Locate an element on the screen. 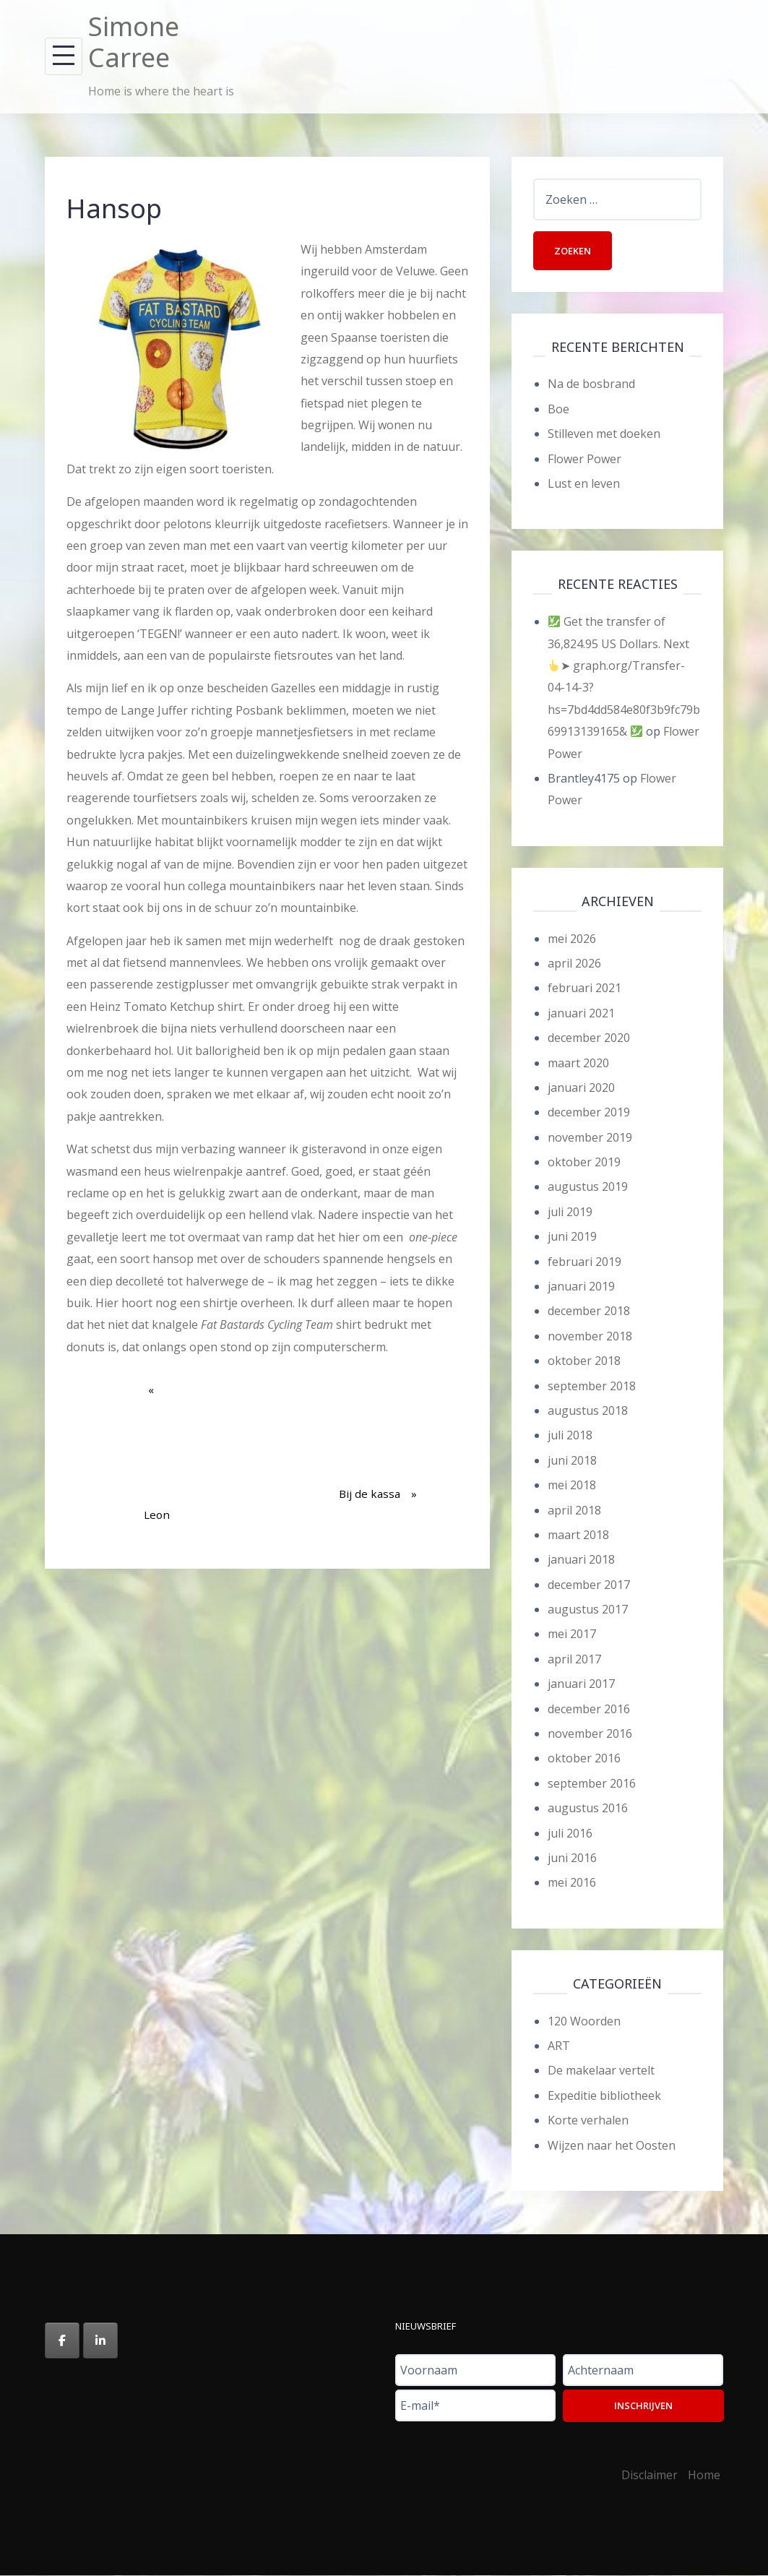  juni 2019 is located at coordinates (572, 1237).